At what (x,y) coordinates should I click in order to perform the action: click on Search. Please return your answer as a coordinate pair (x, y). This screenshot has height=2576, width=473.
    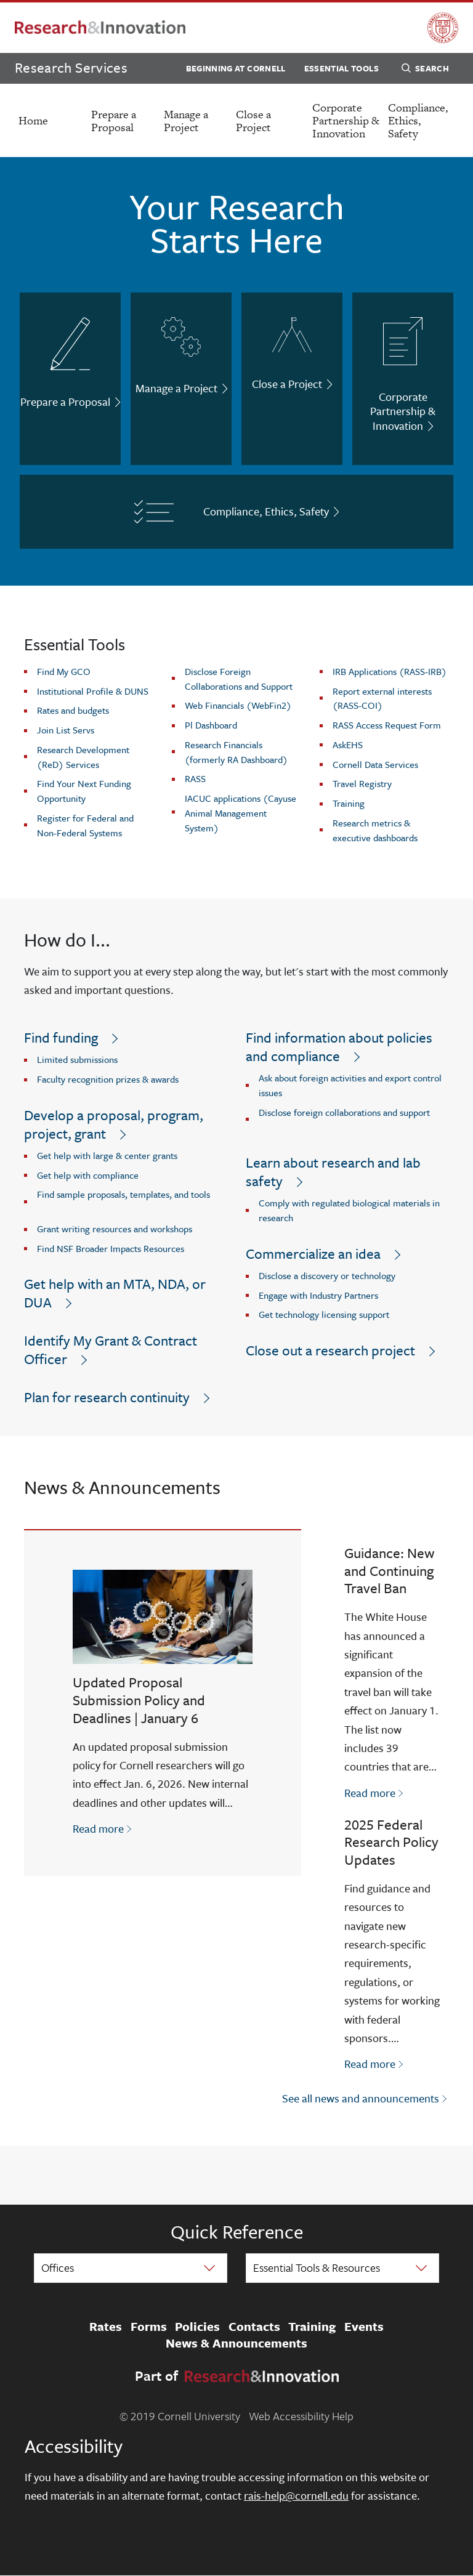
    Looking at the image, I should click on (425, 70).